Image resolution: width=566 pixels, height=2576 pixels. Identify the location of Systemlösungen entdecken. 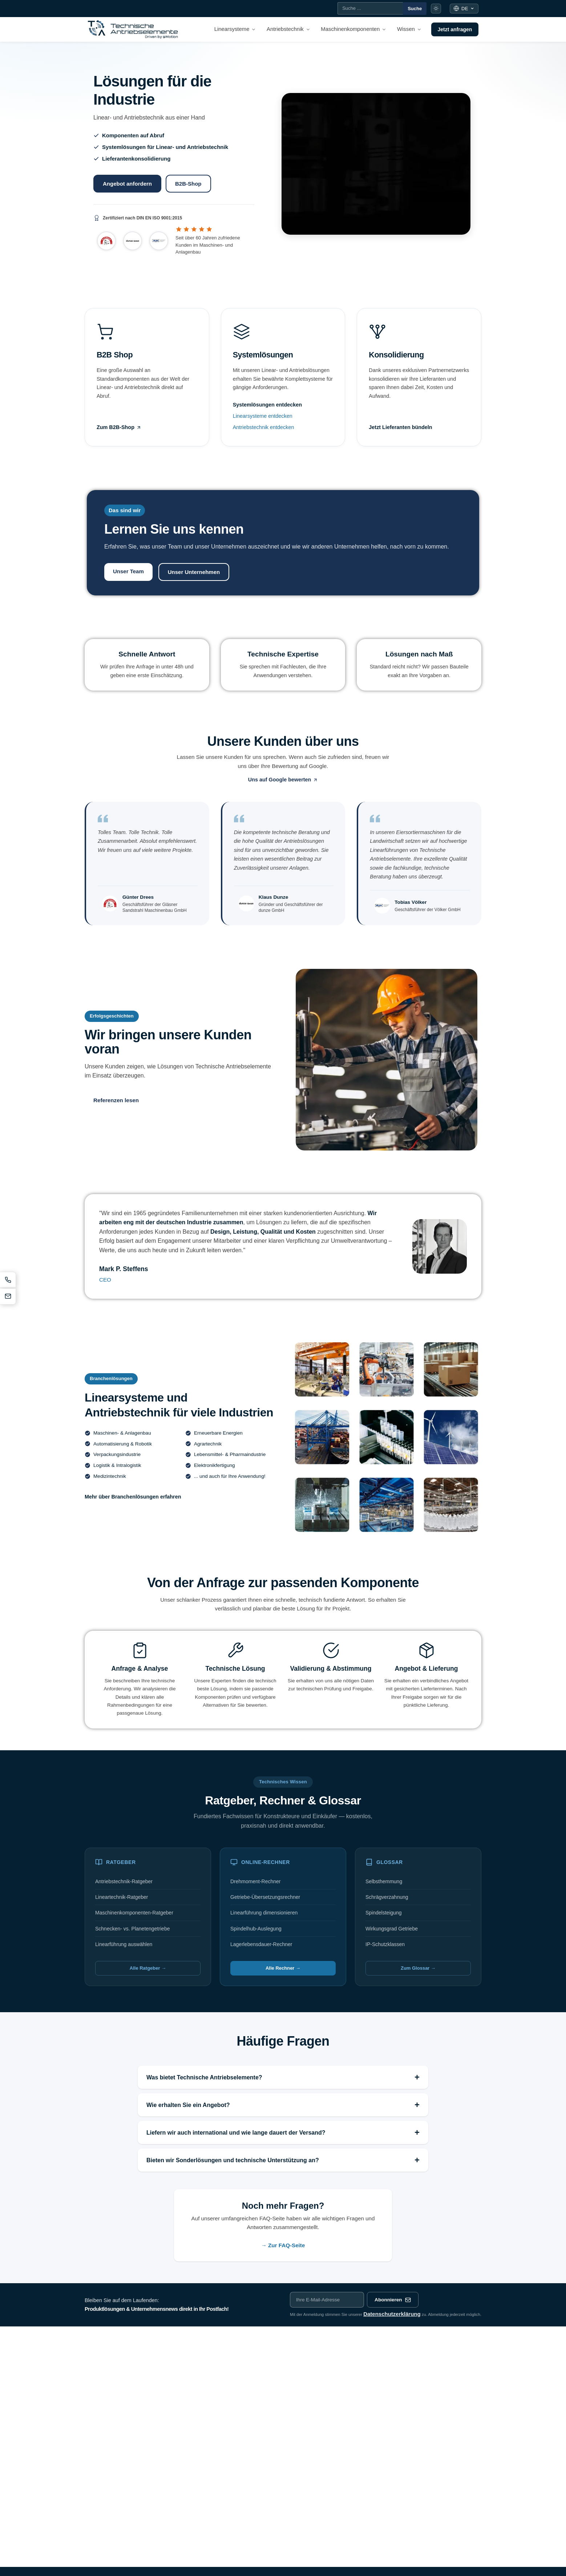
(267, 405).